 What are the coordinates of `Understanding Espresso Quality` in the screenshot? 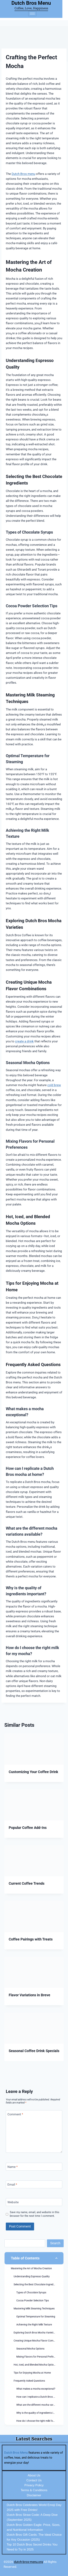 It's located at (32, 2276).